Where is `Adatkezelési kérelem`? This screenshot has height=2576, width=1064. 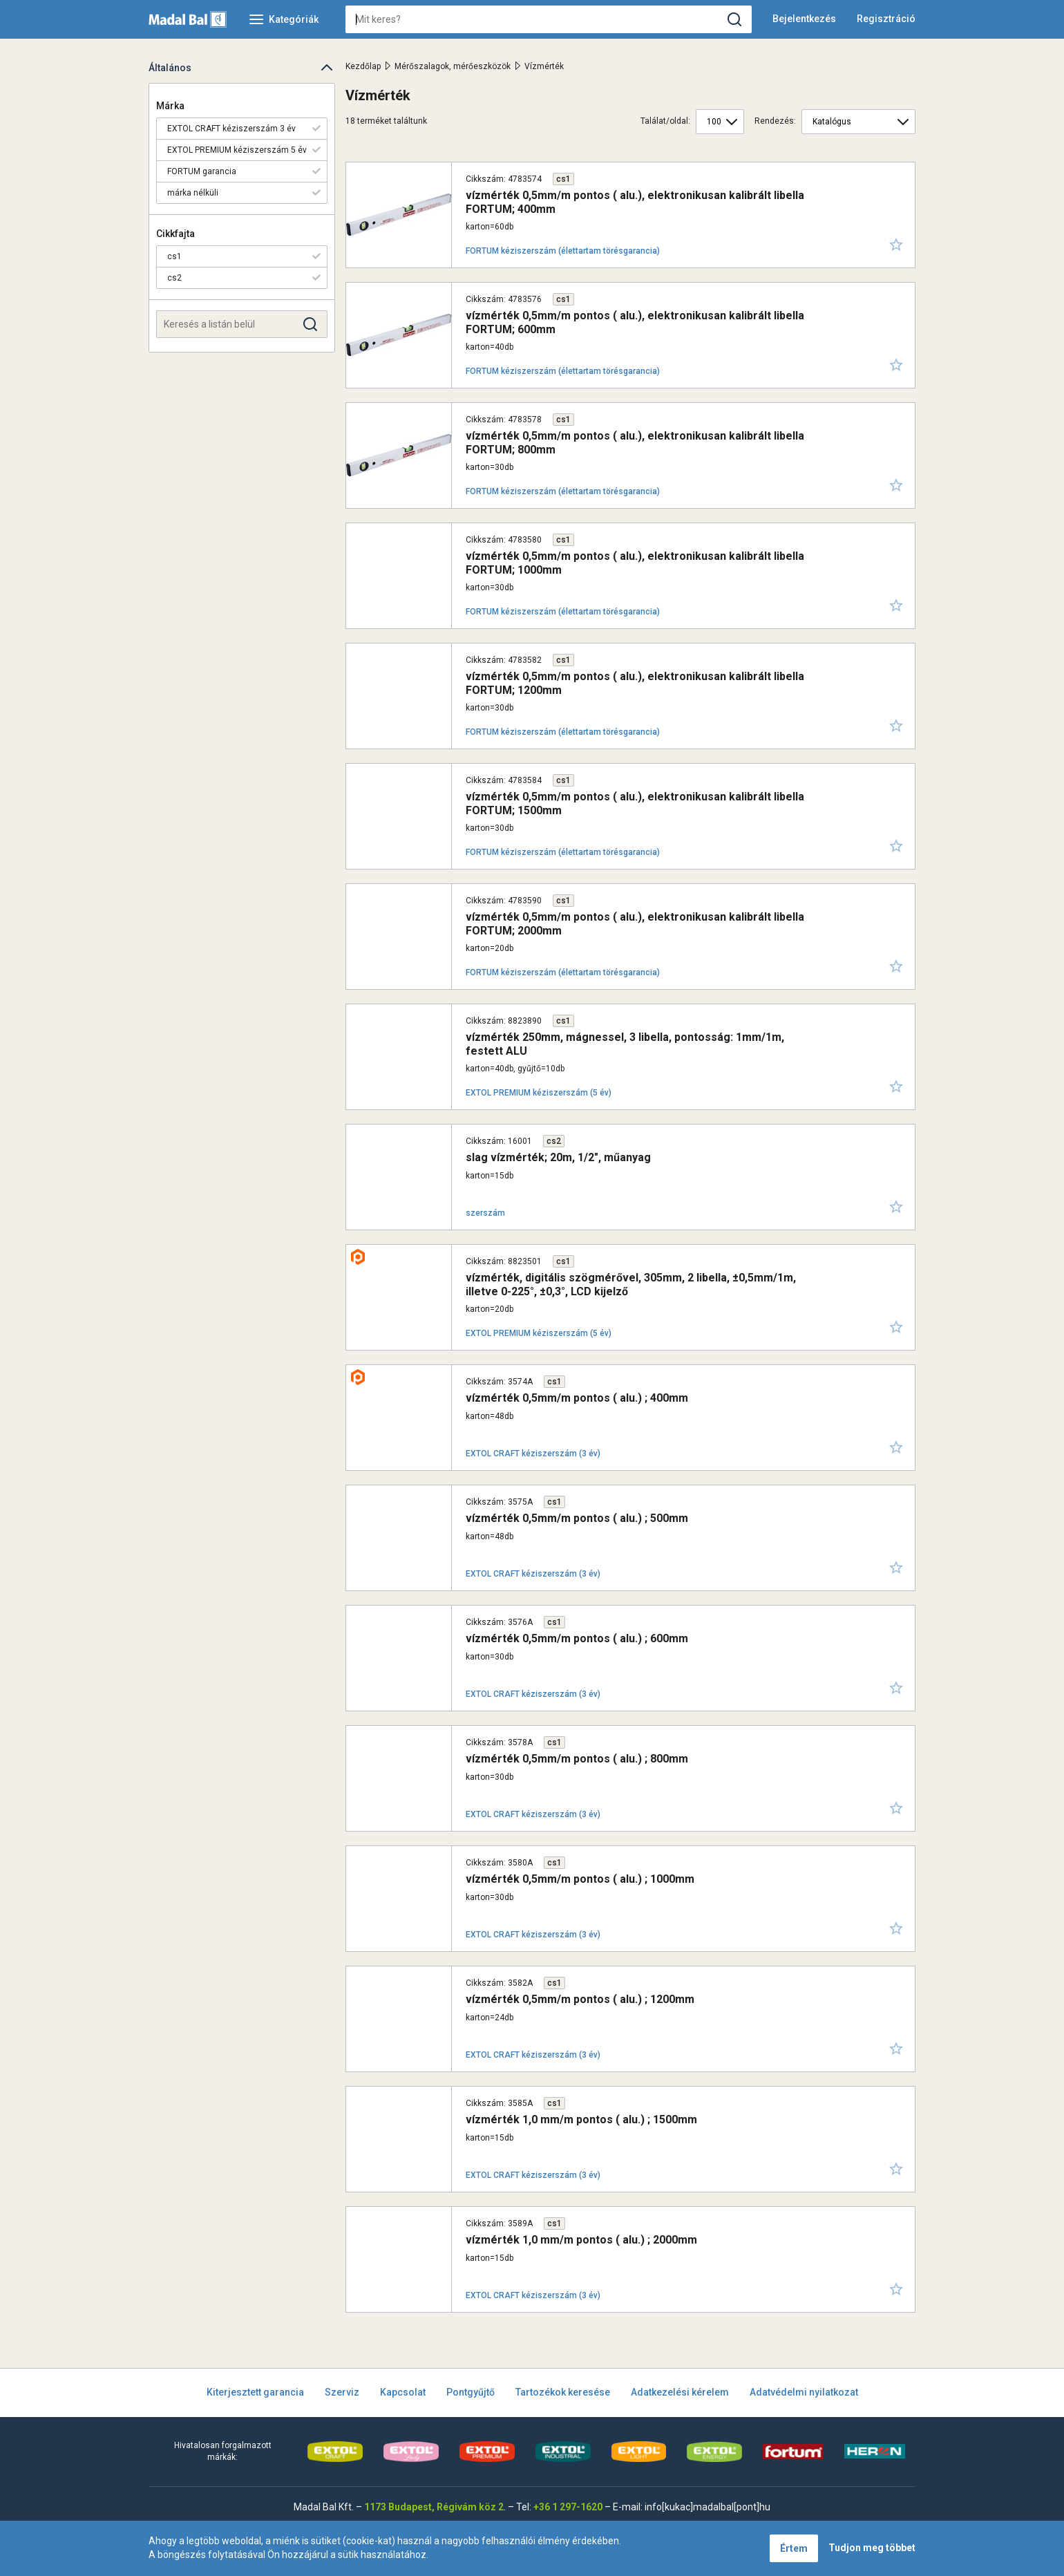 Adatkezelési kérelem is located at coordinates (680, 2392).